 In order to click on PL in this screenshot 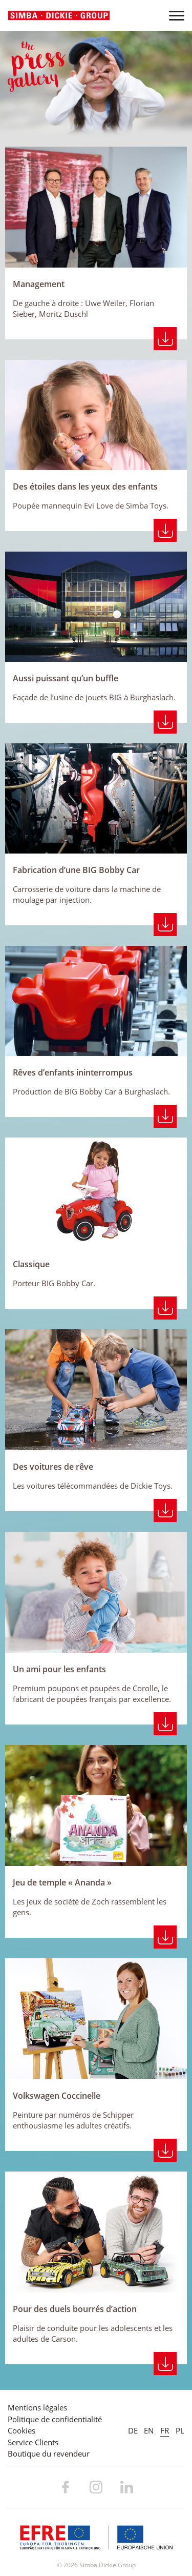, I will do `click(180, 2430)`.